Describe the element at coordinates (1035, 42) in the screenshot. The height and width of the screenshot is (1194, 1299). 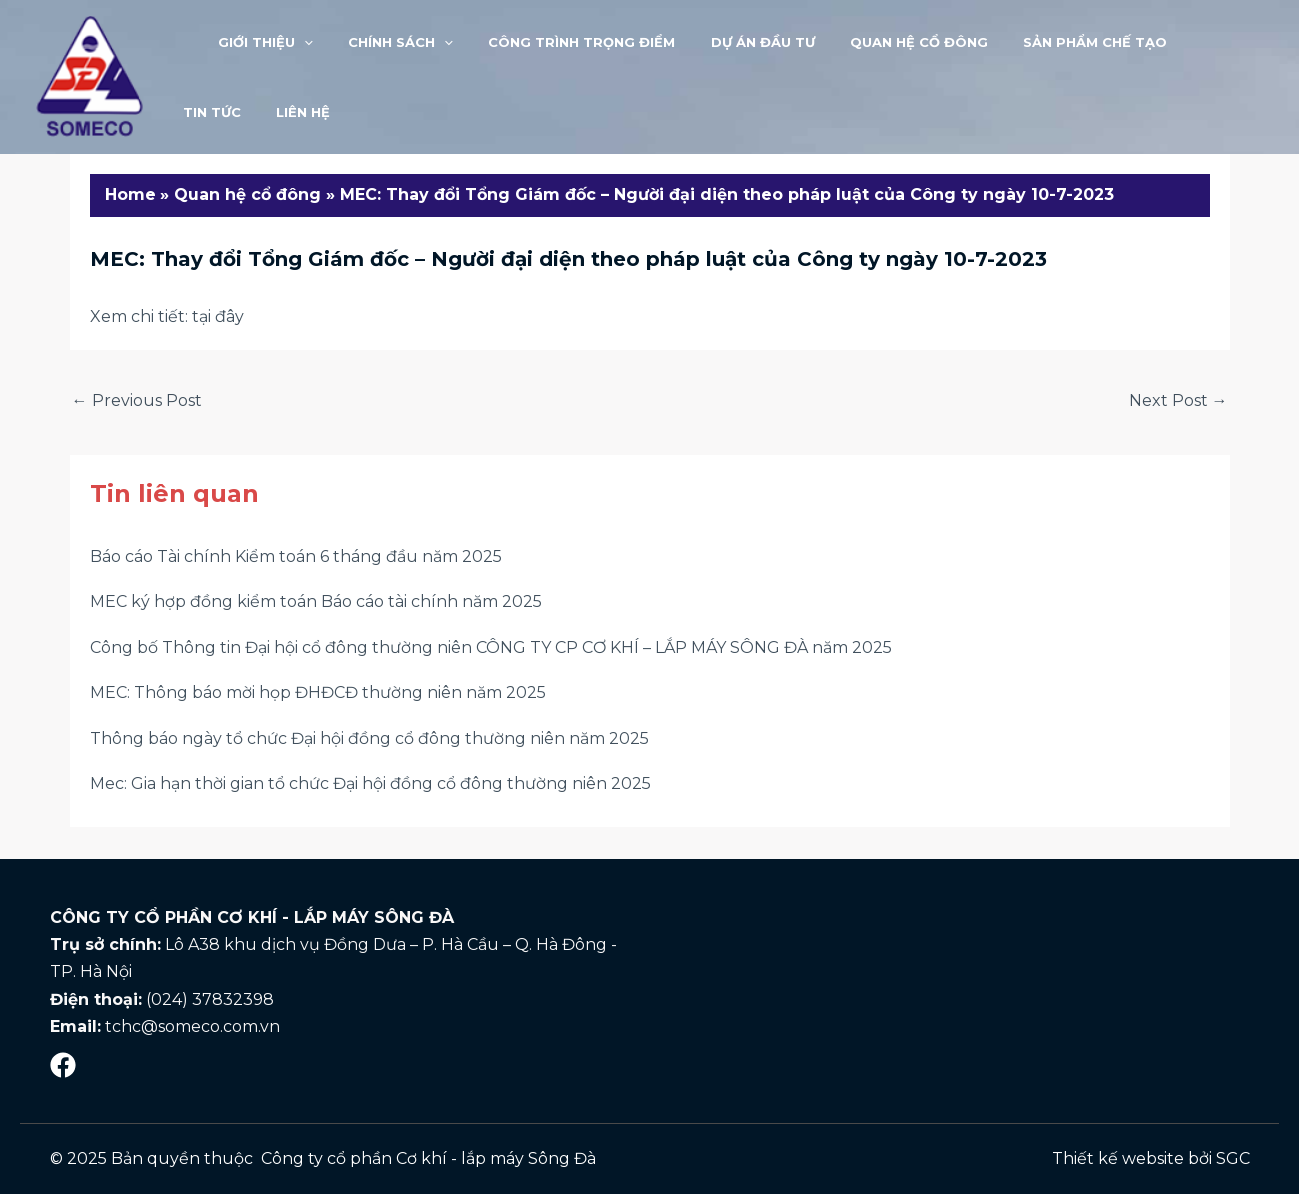
I see `Sản phẩm chế tạo` at that location.